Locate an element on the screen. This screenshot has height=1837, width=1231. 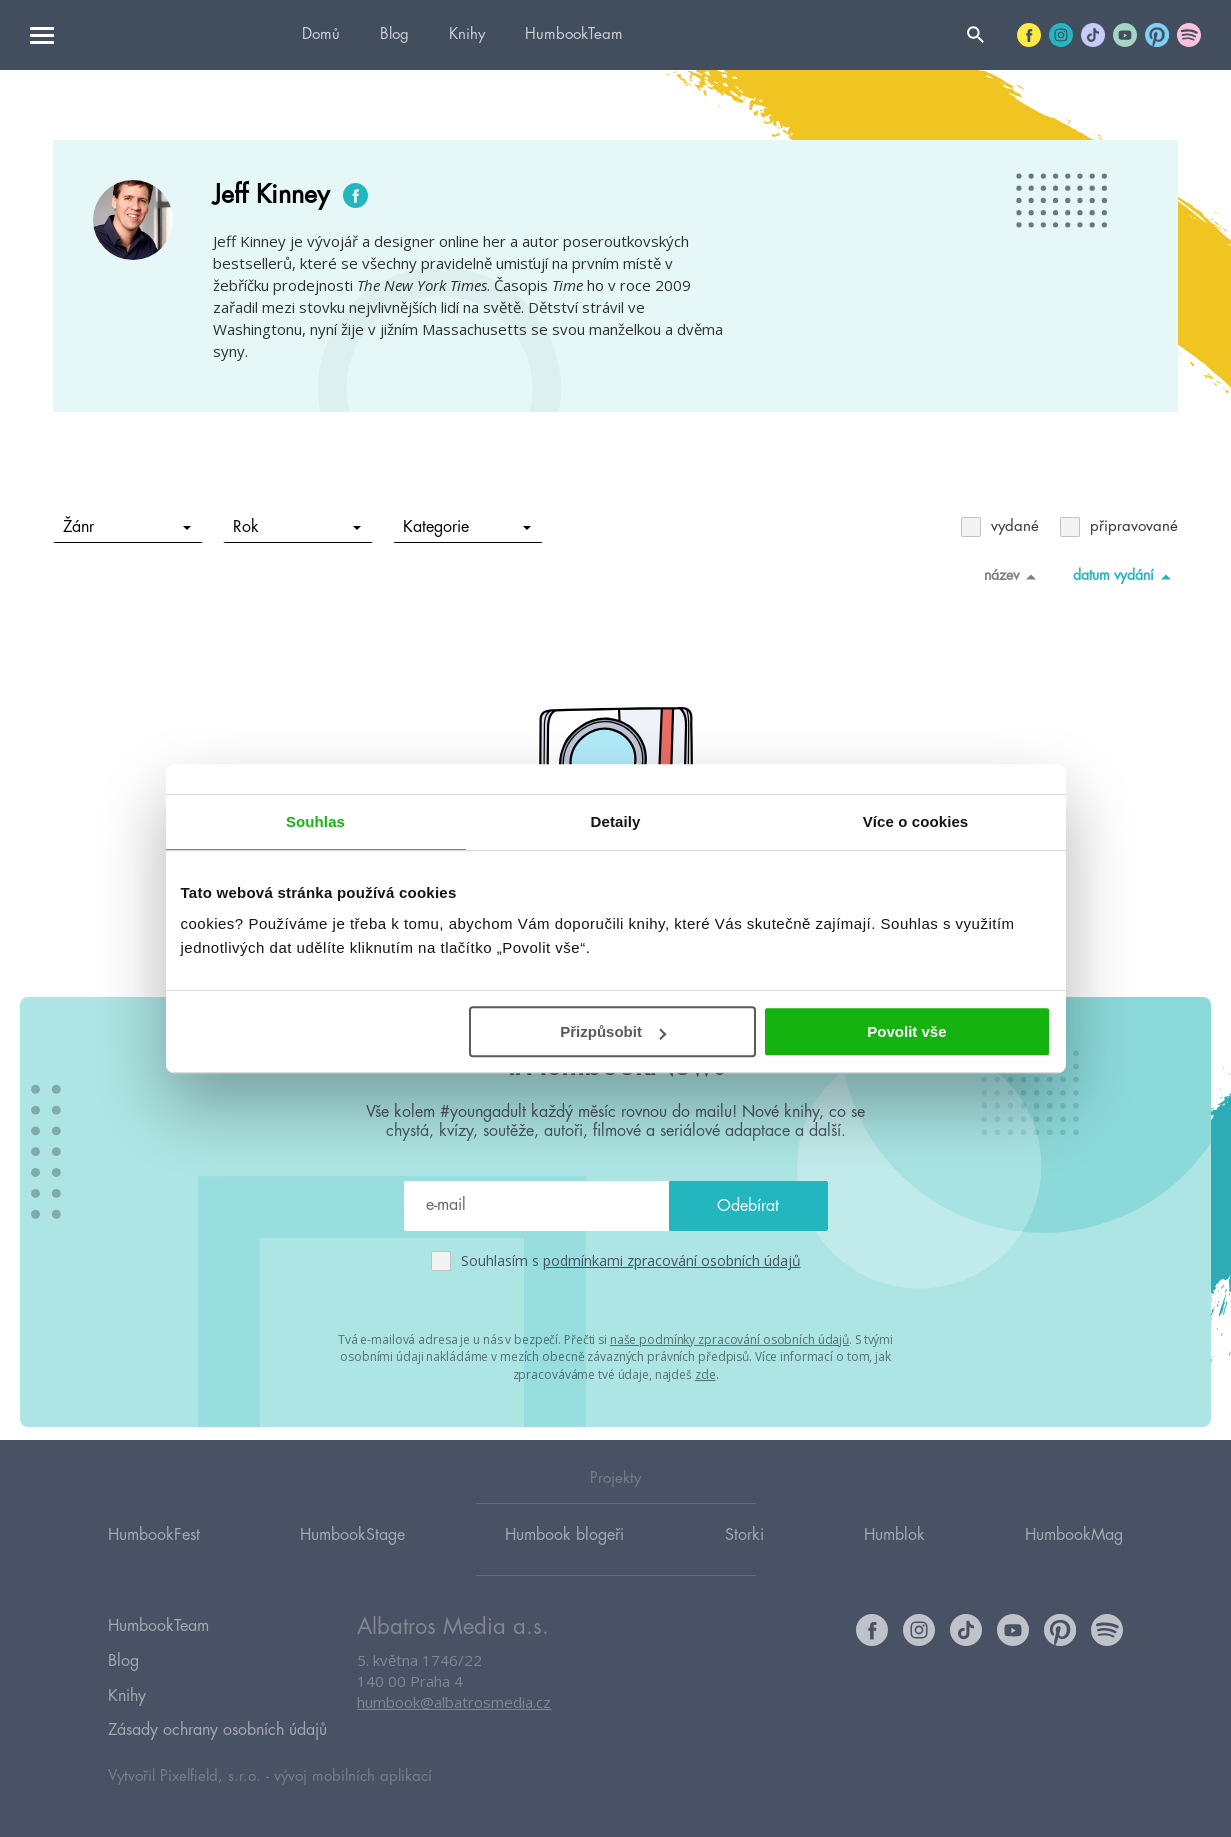
název is located at coordinates (1013, 576).